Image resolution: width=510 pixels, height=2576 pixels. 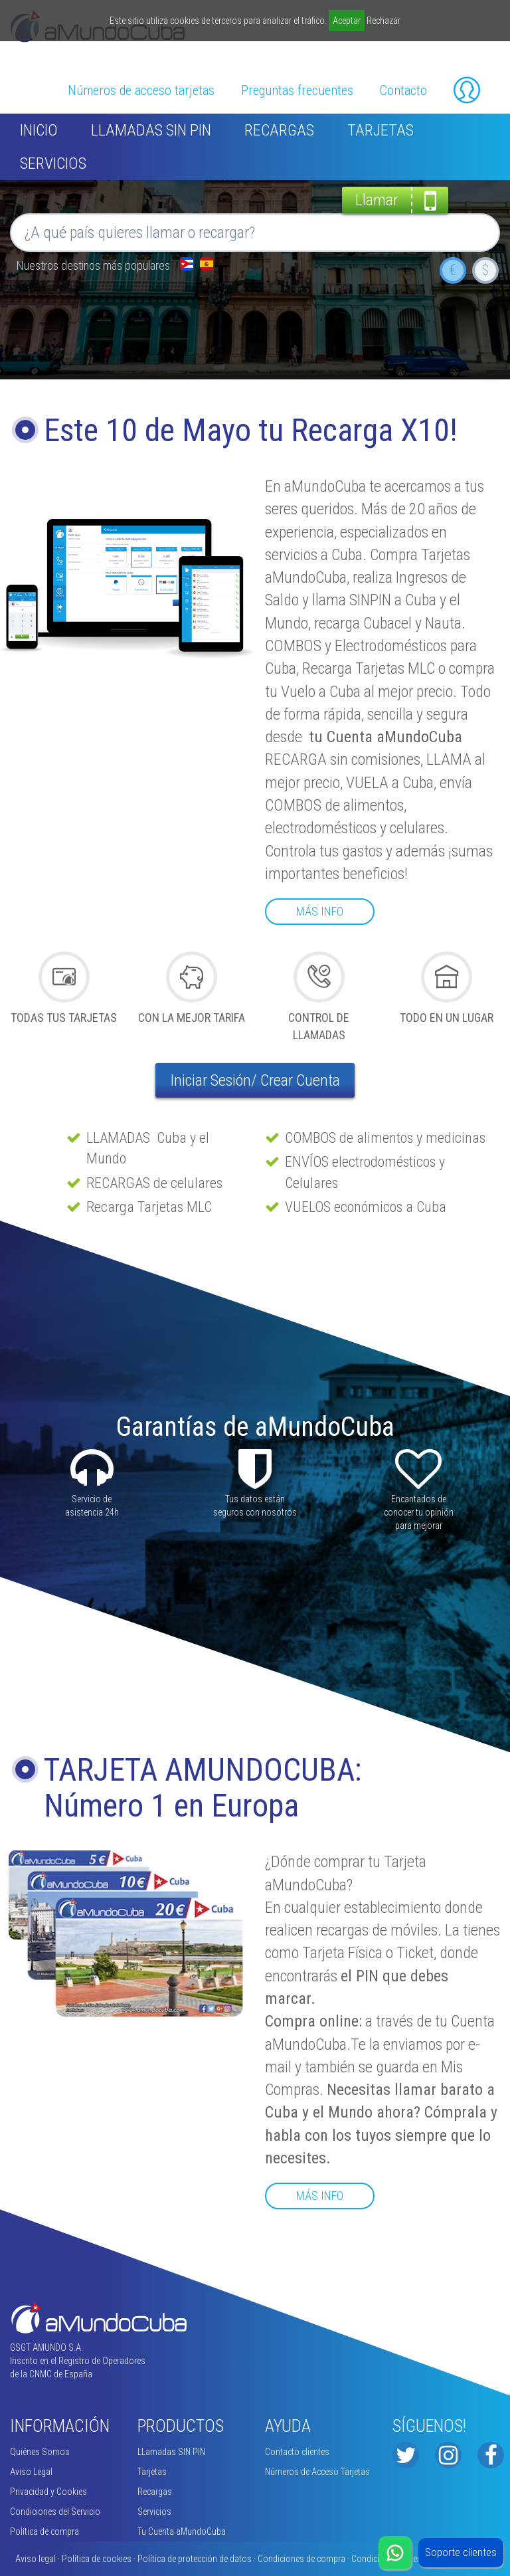 I want to click on Contacto clientes, so click(x=297, y=2451).